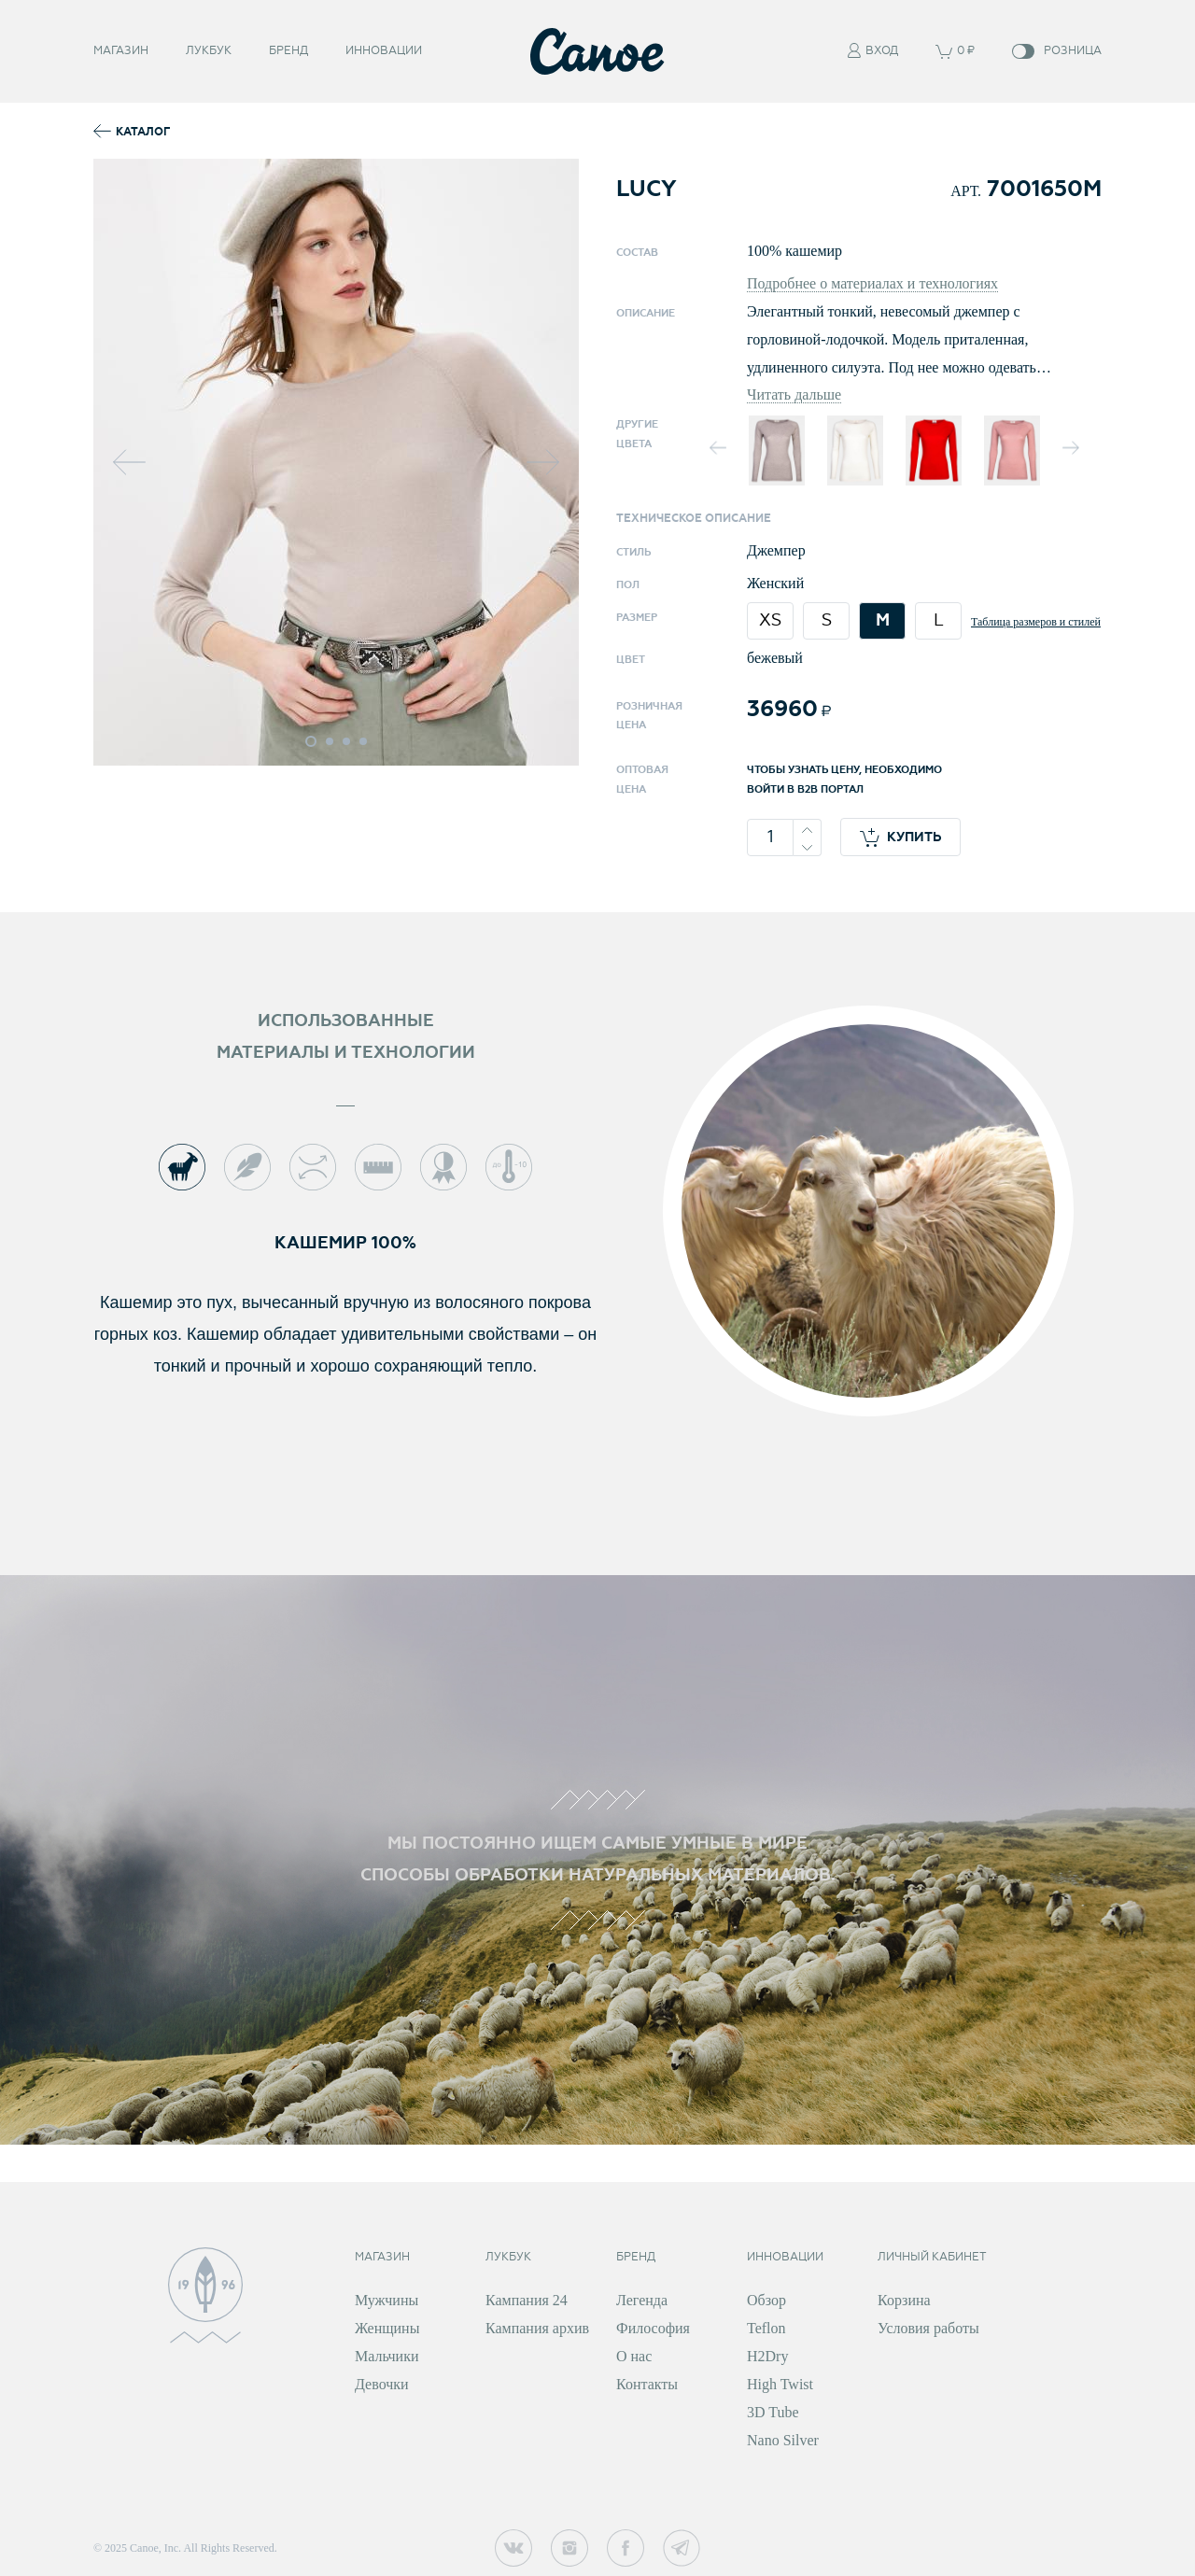 This screenshot has width=1195, height=2576. I want to click on 3D Tube, so click(773, 2412).